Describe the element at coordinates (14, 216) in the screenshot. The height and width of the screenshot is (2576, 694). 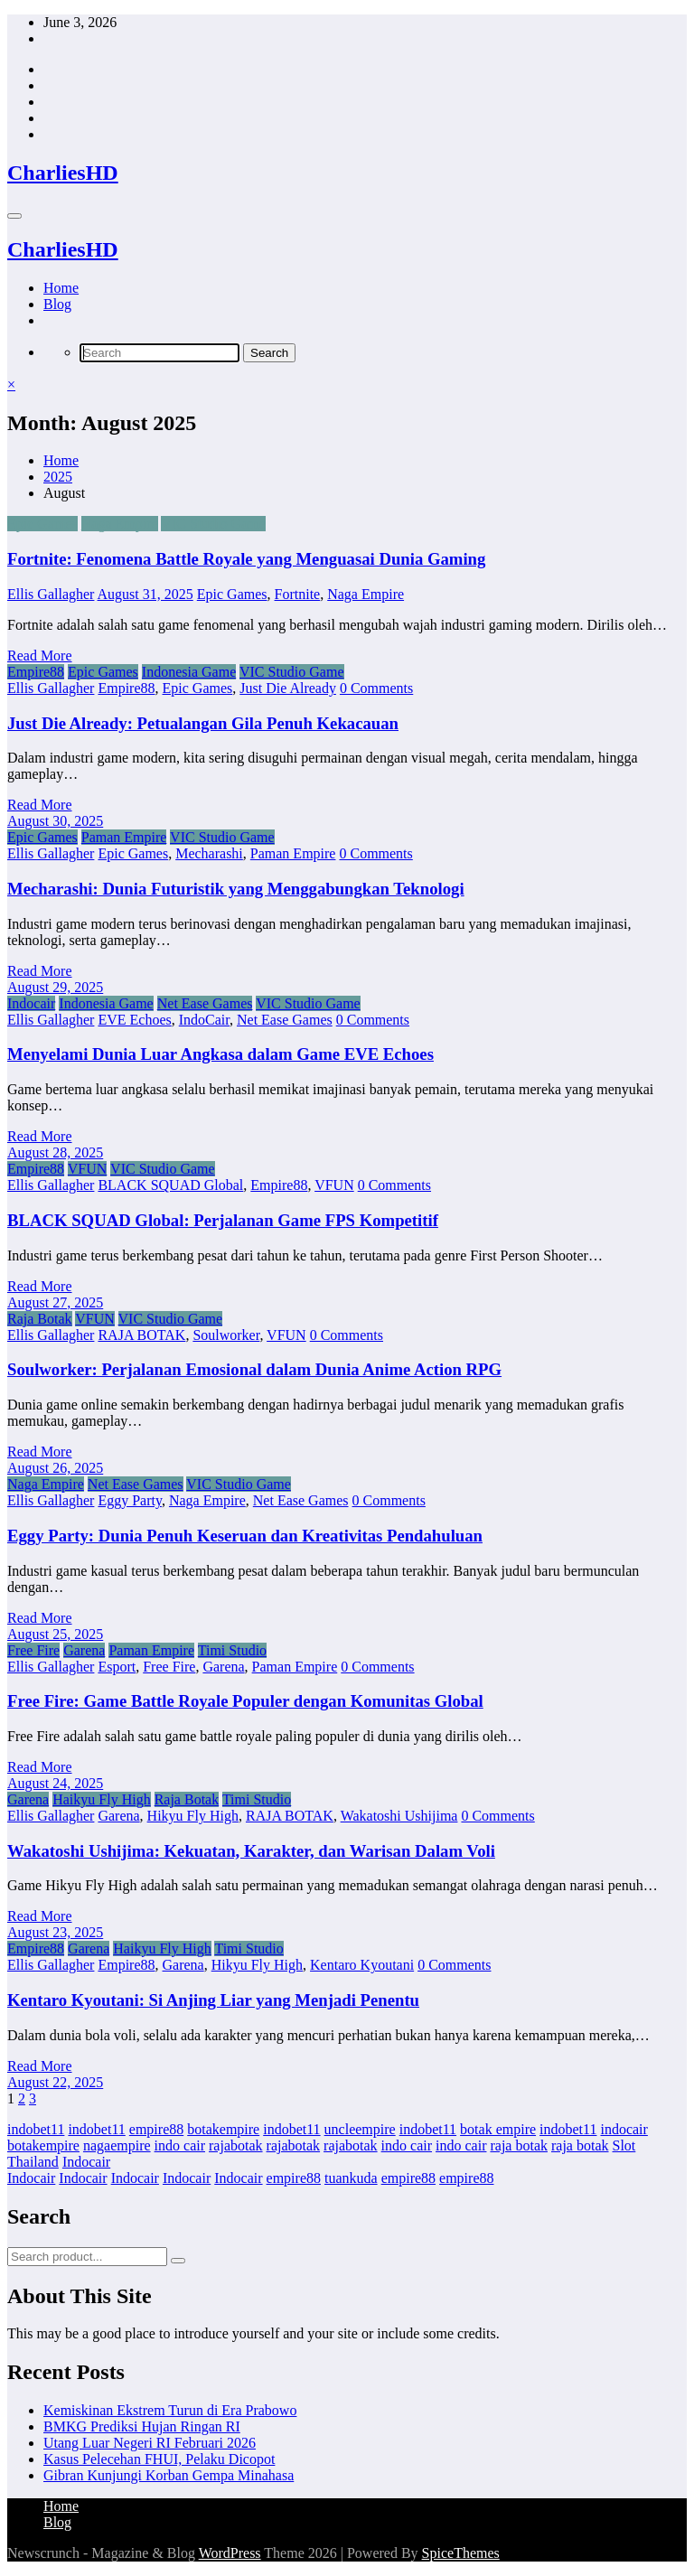
I see `[Menu]` at that location.